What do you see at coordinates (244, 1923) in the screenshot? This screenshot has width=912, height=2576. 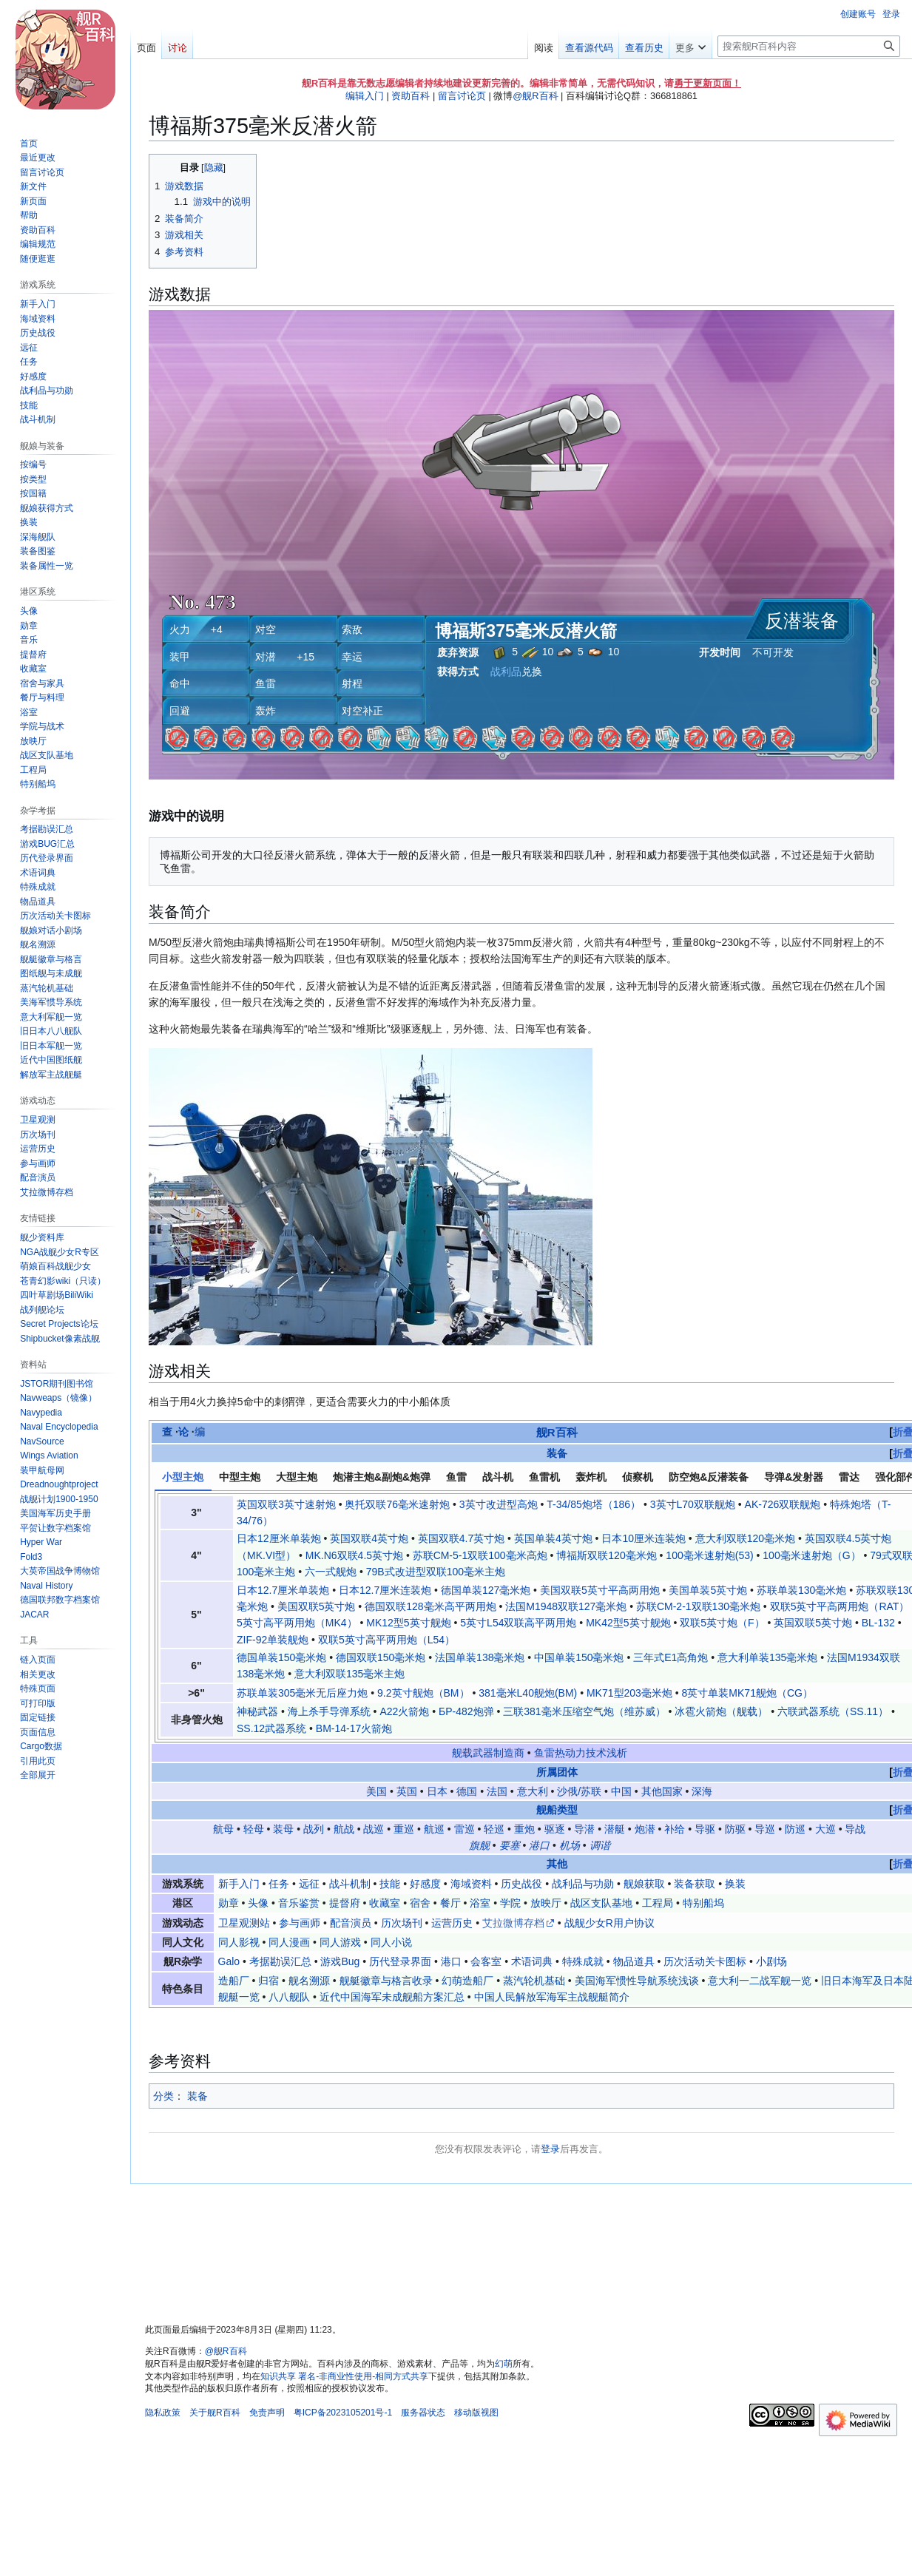 I see `卫星观测站` at bounding box center [244, 1923].